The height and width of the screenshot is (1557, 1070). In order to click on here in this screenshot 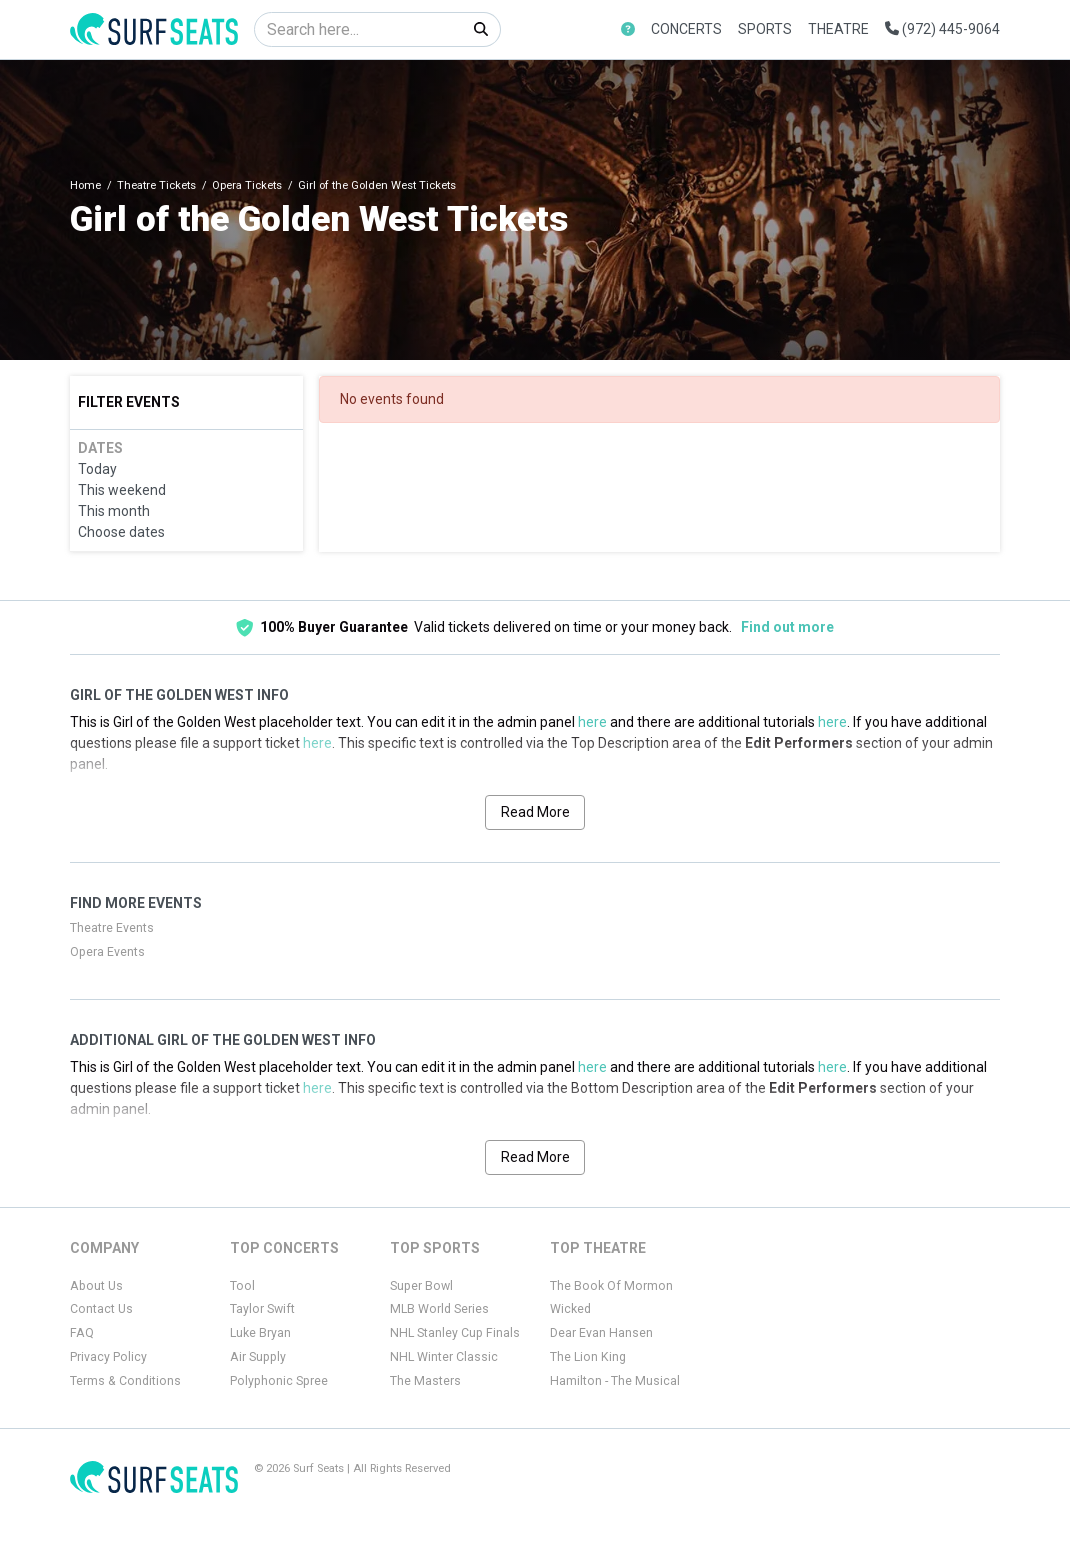, I will do `click(592, 722)`.